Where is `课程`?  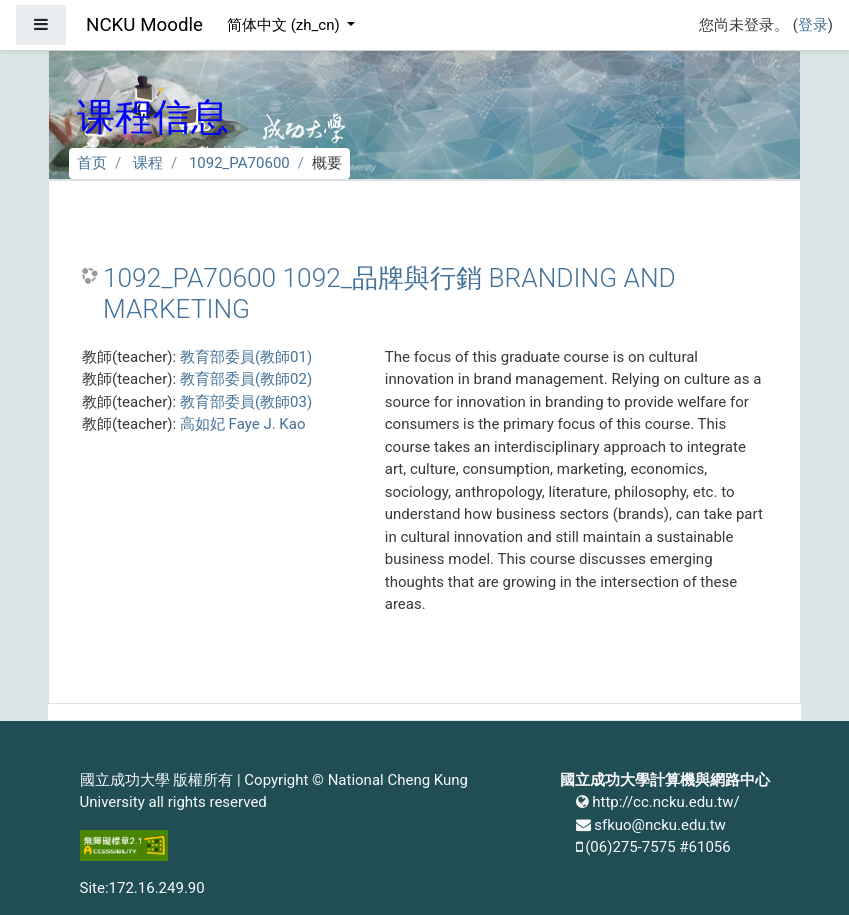
课程 is located at coordinates (148, 163).